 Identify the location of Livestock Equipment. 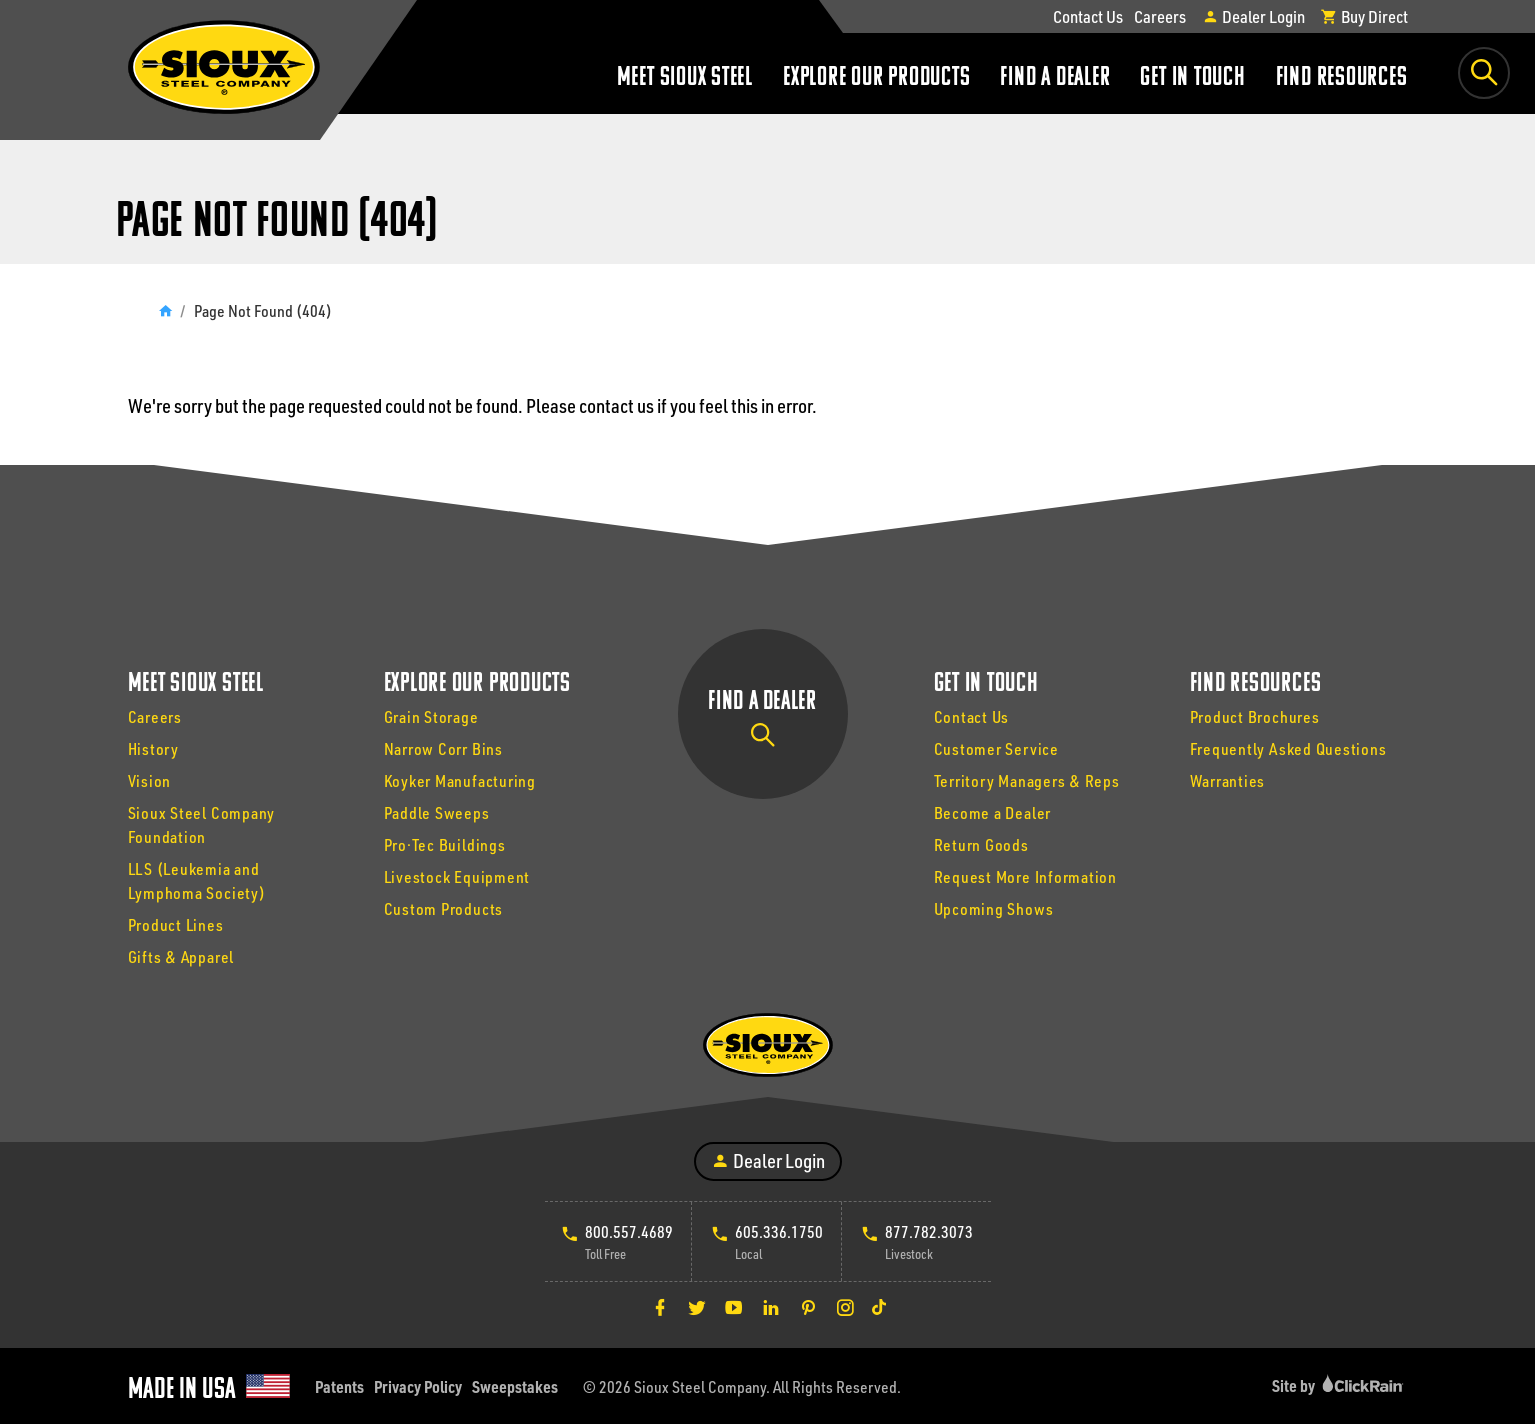
(457, 876).